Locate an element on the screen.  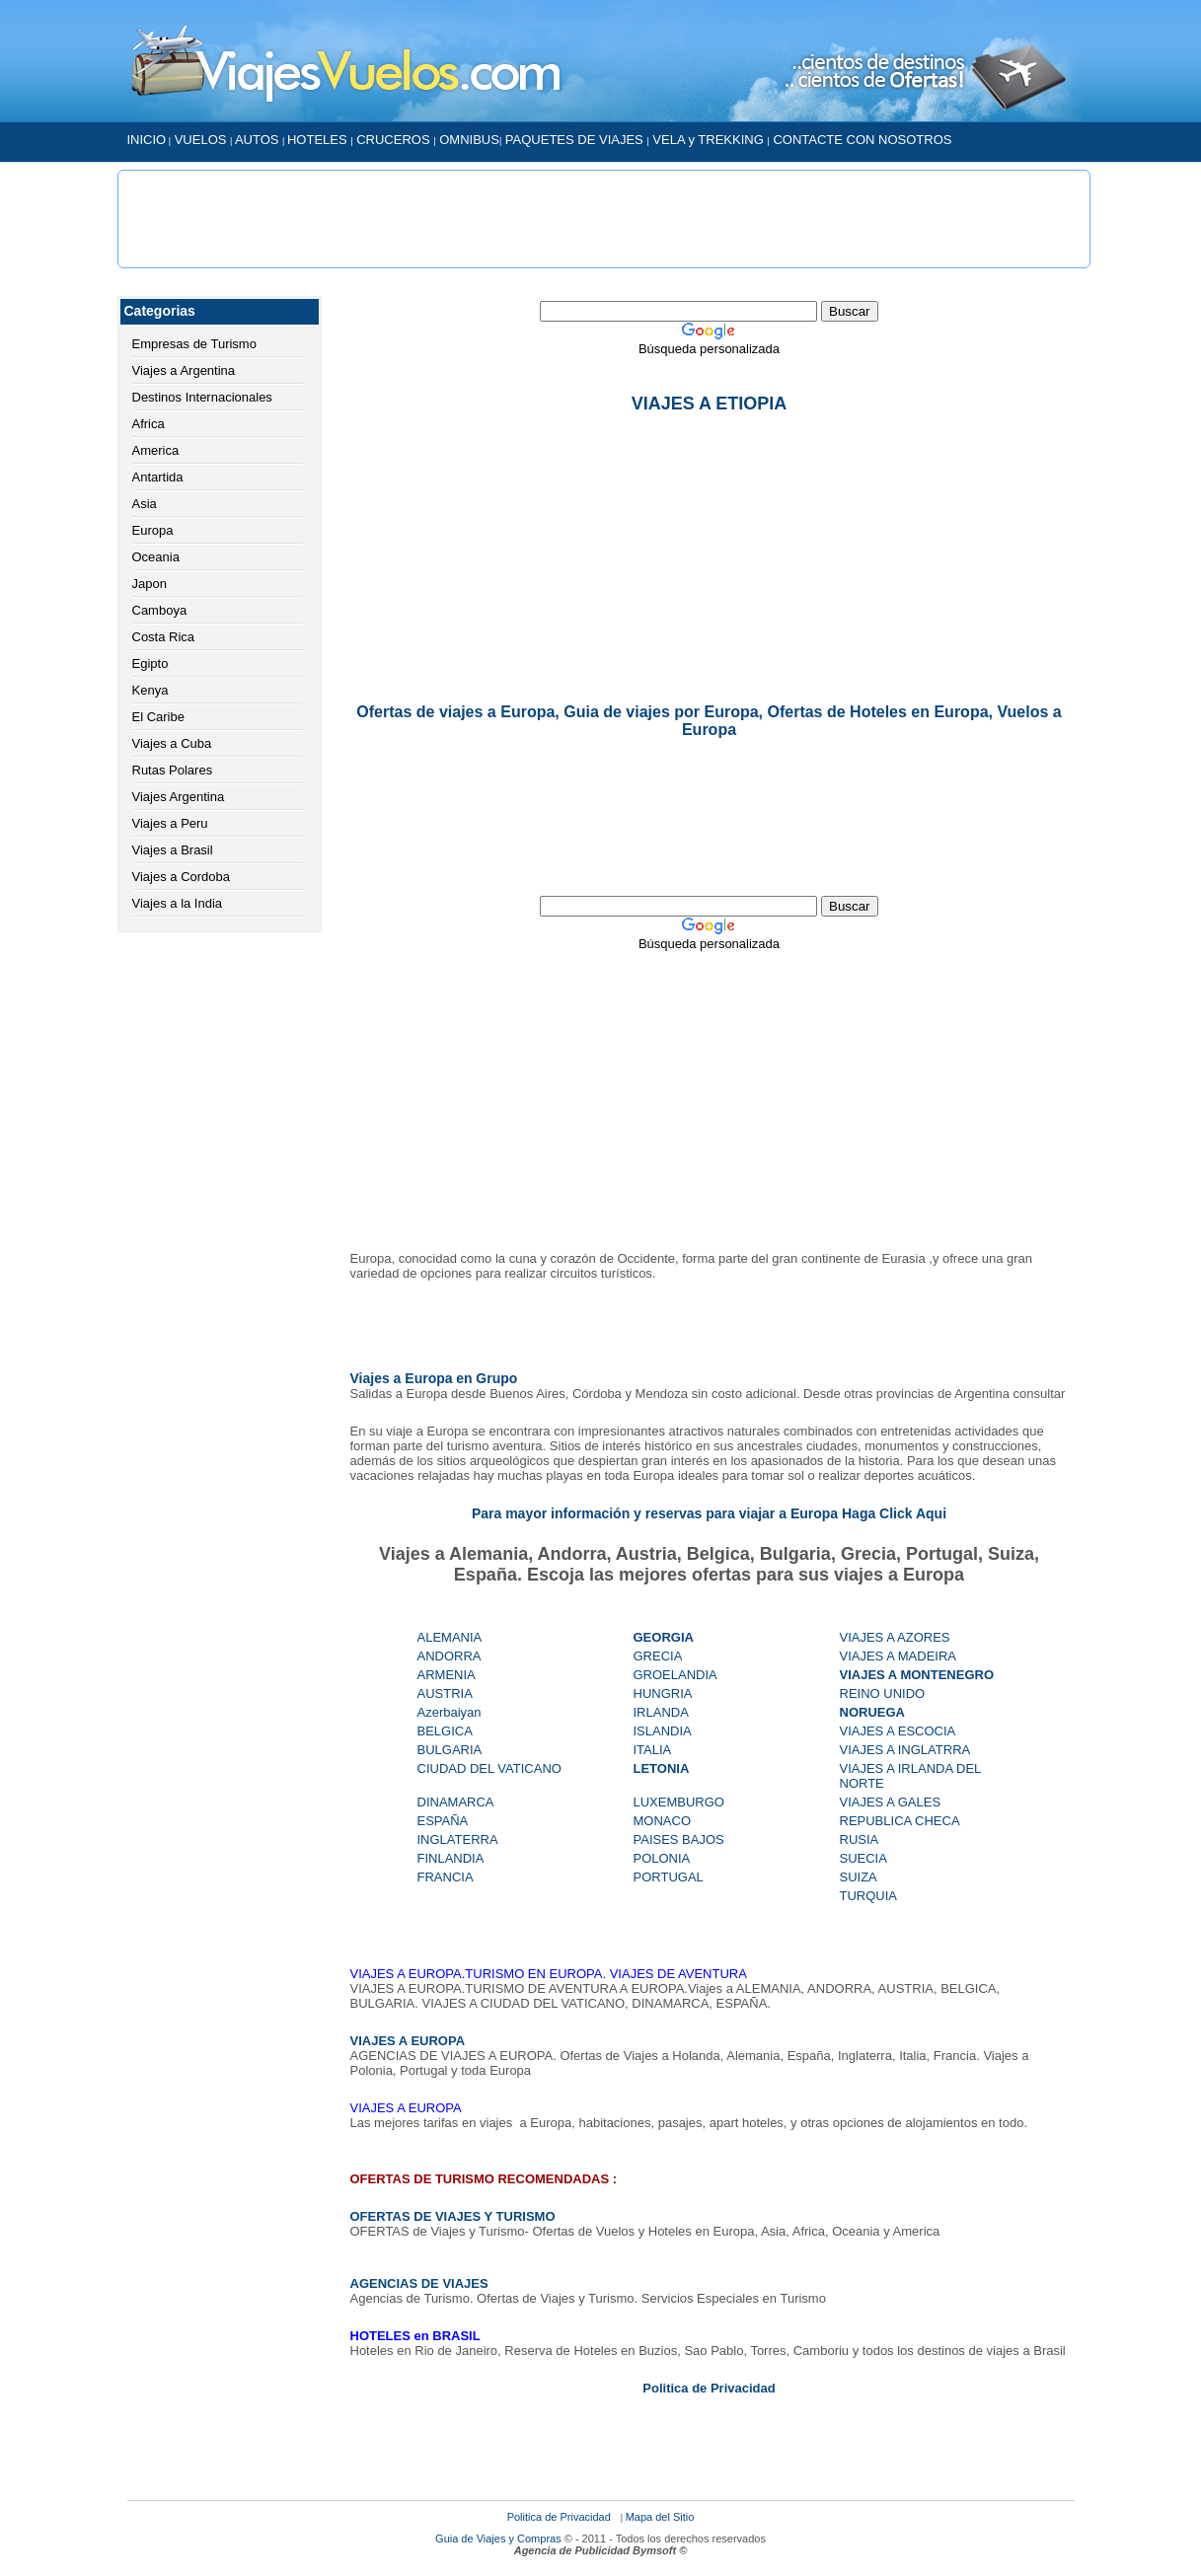
AUSTRIA is located at coordinates (445, 1693).